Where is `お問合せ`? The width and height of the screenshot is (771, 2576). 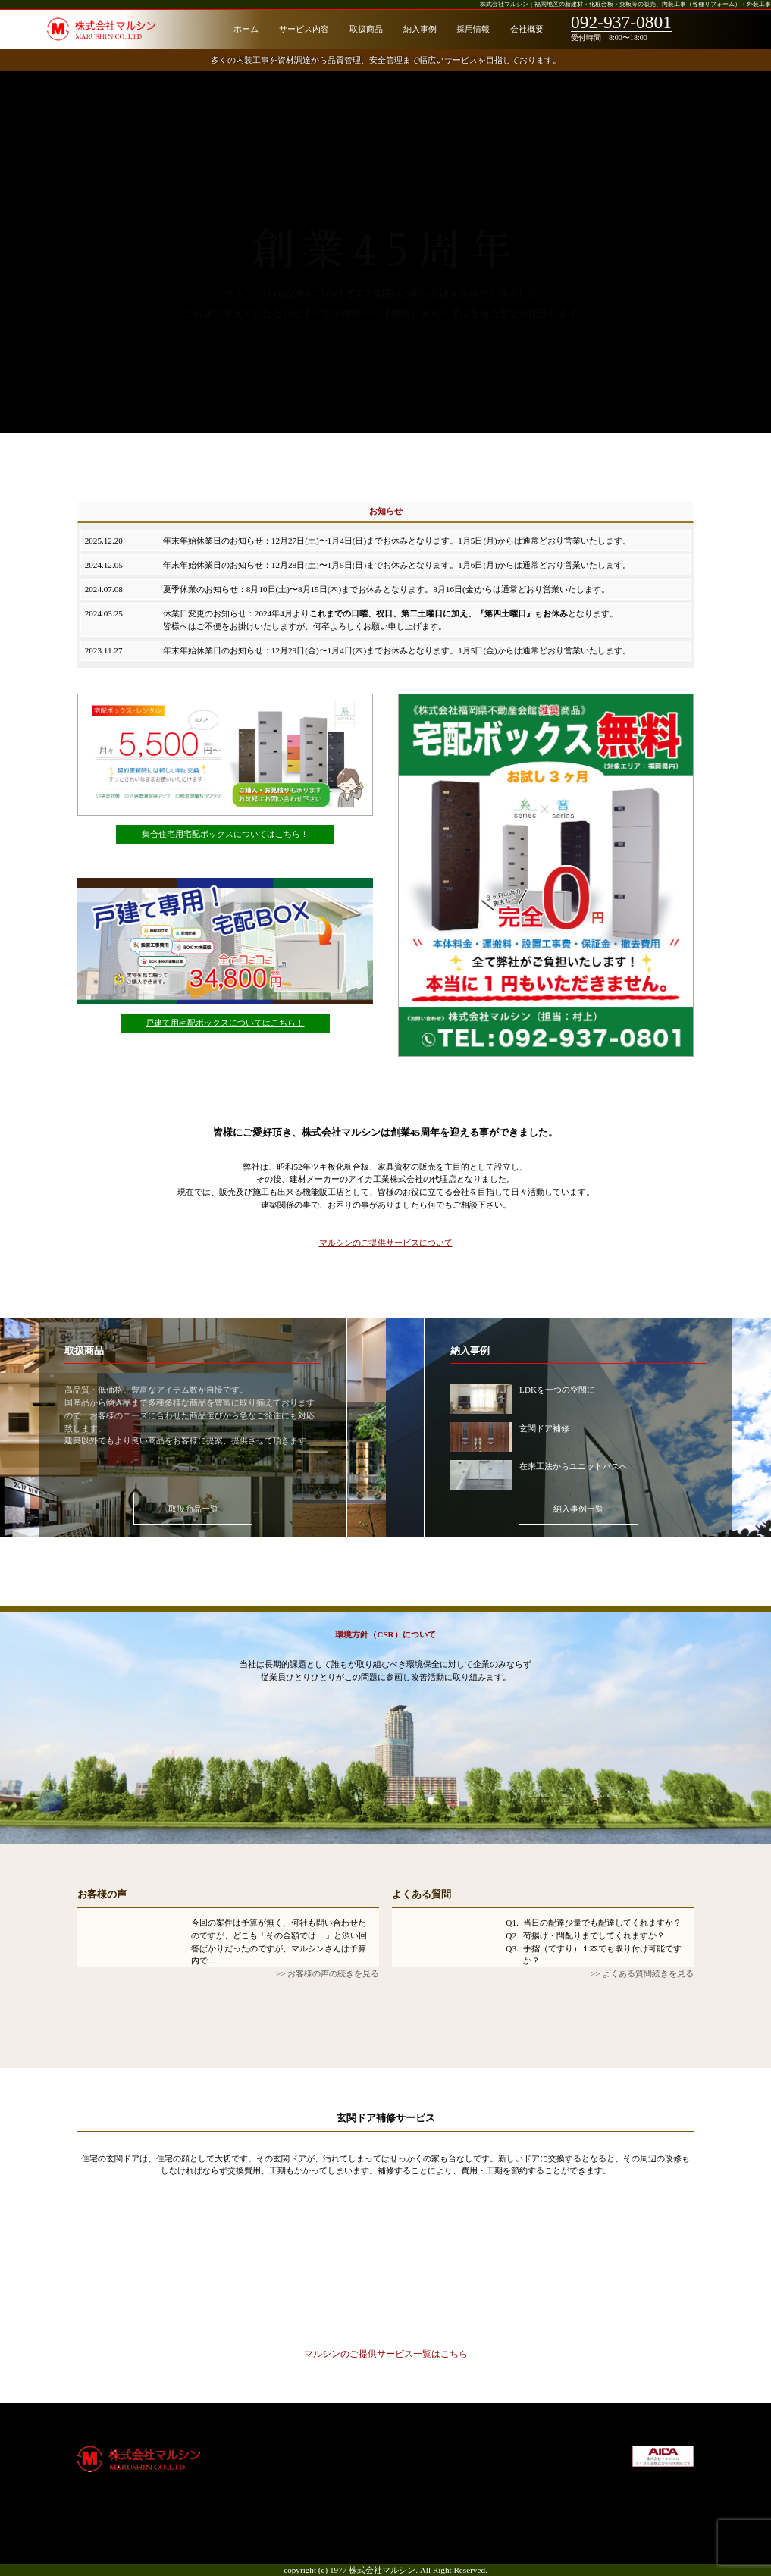
お問合せ is located at coordinates (527, 2513).